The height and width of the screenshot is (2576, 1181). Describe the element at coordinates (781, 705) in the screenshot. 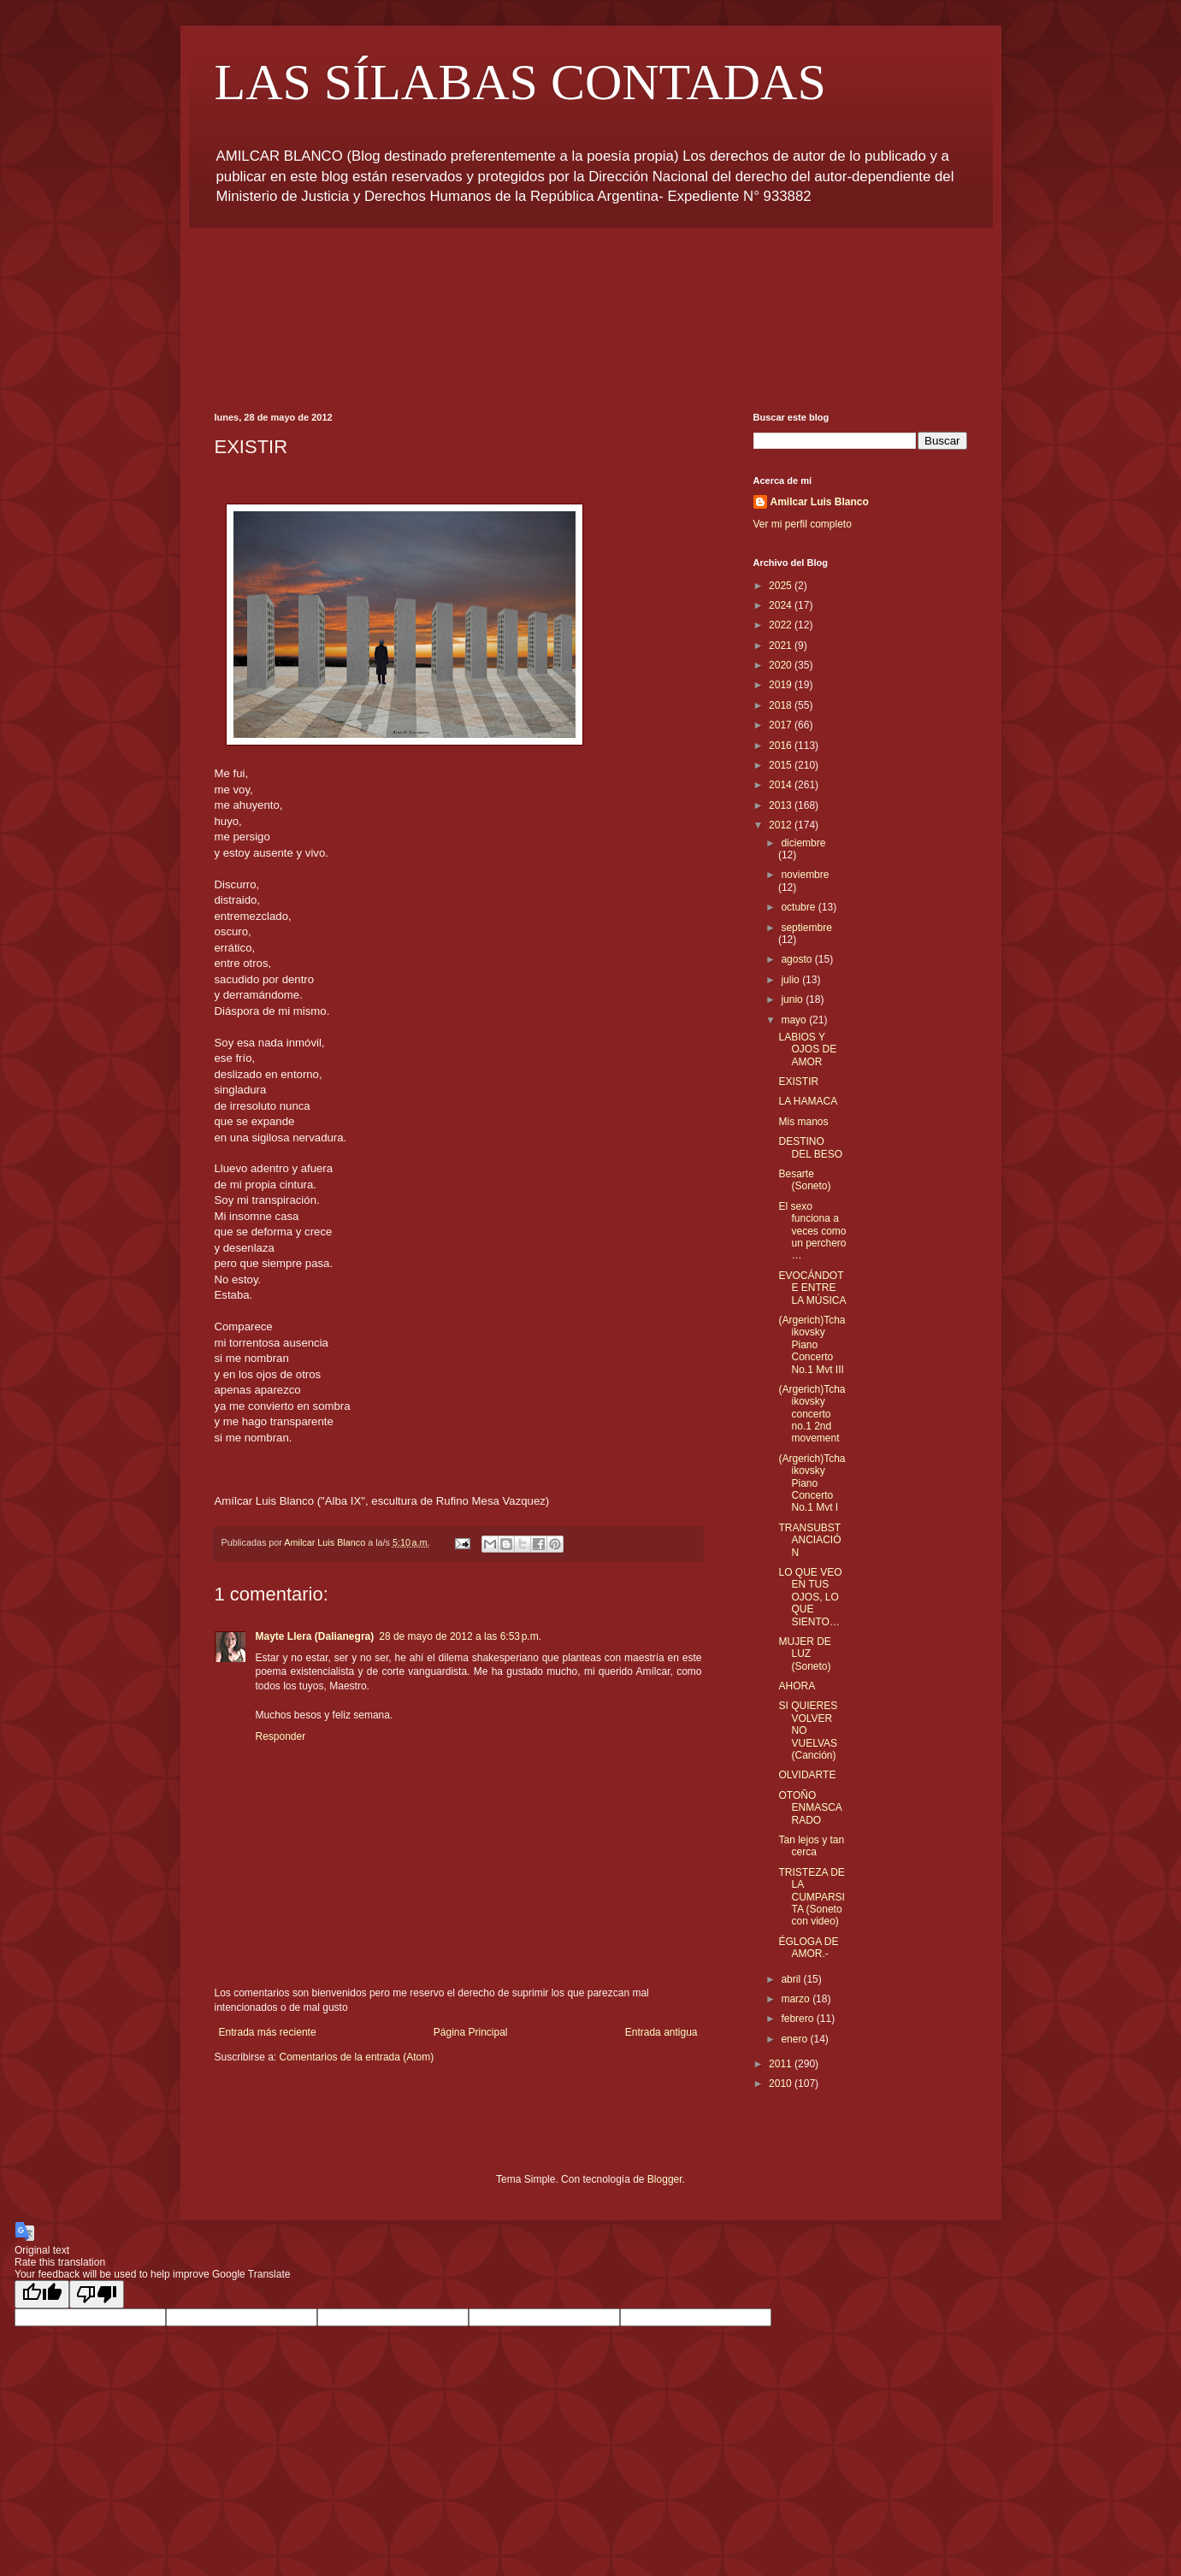

I see `2018` at that location.